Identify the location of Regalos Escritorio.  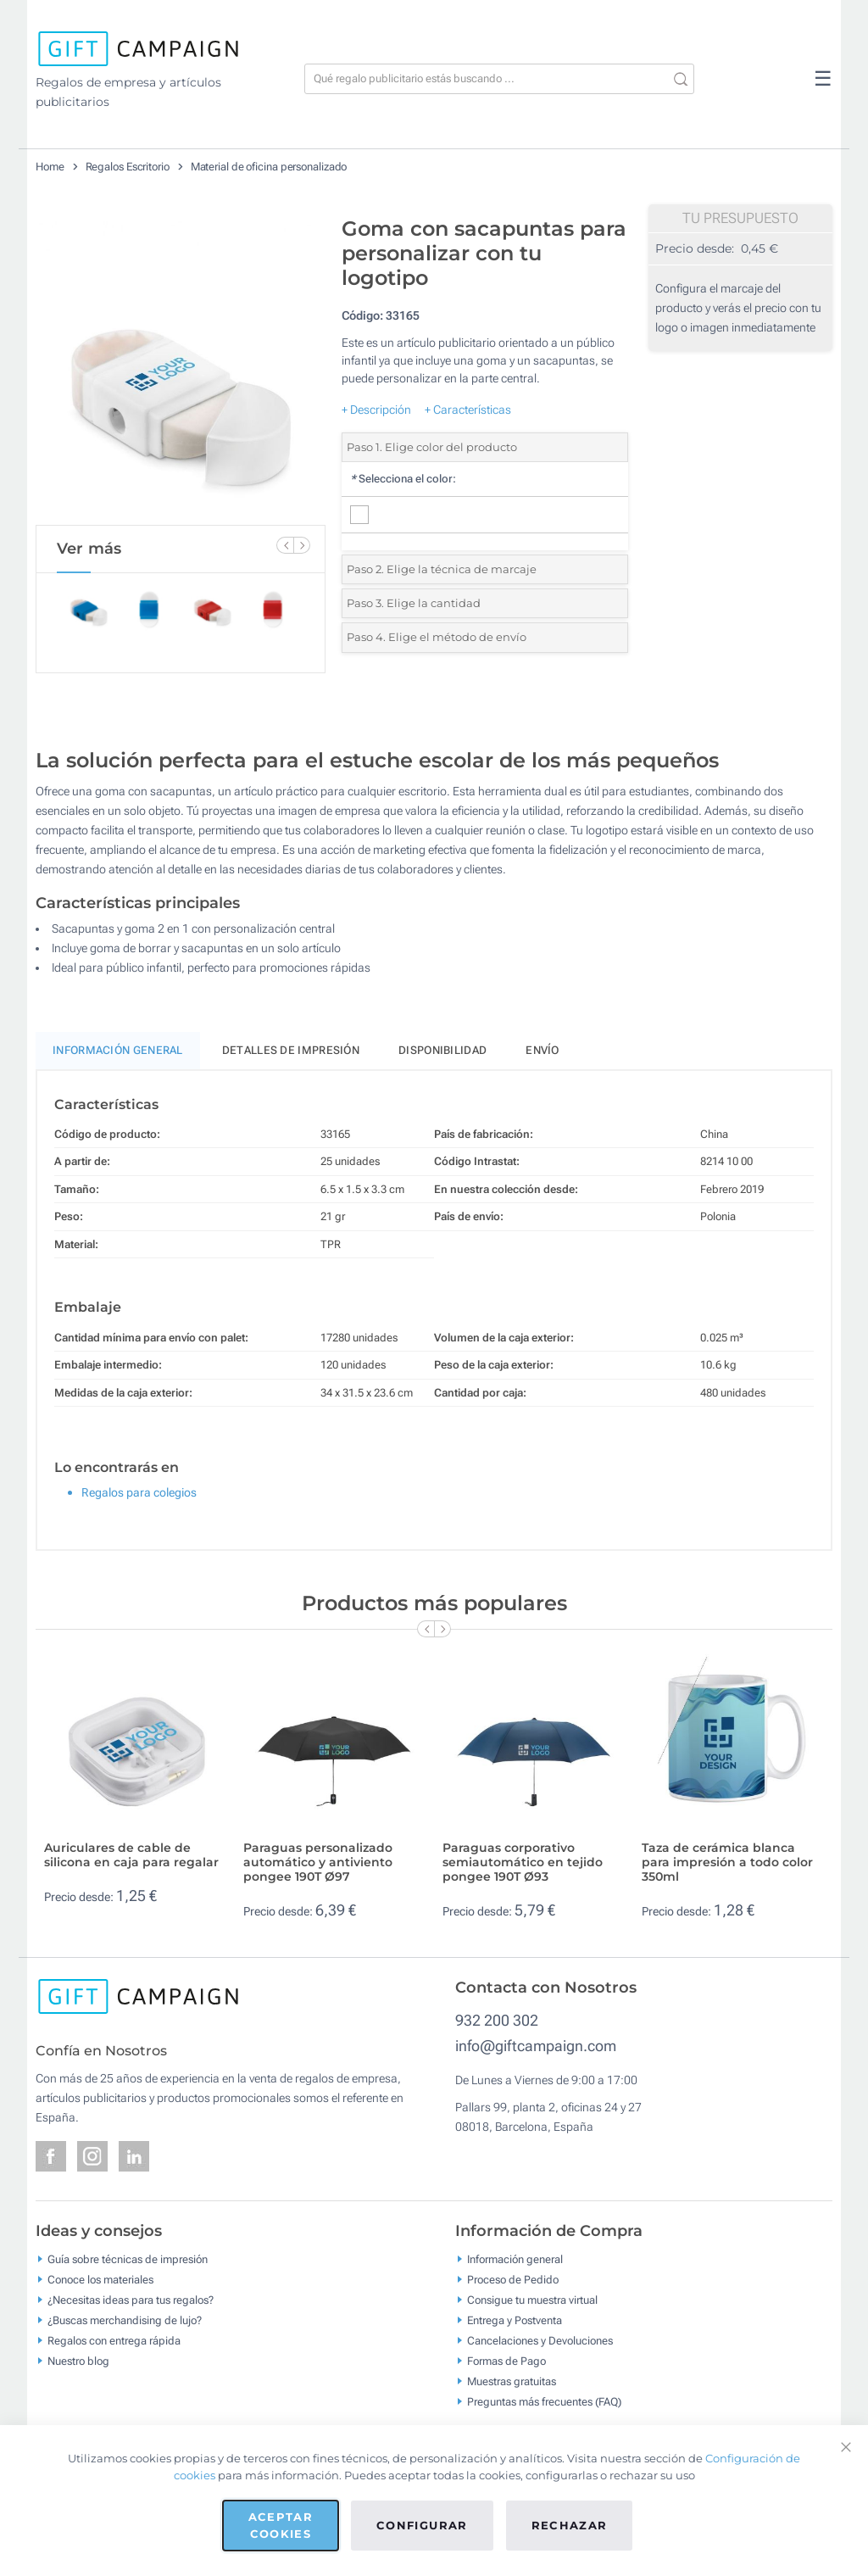
(128, 166).